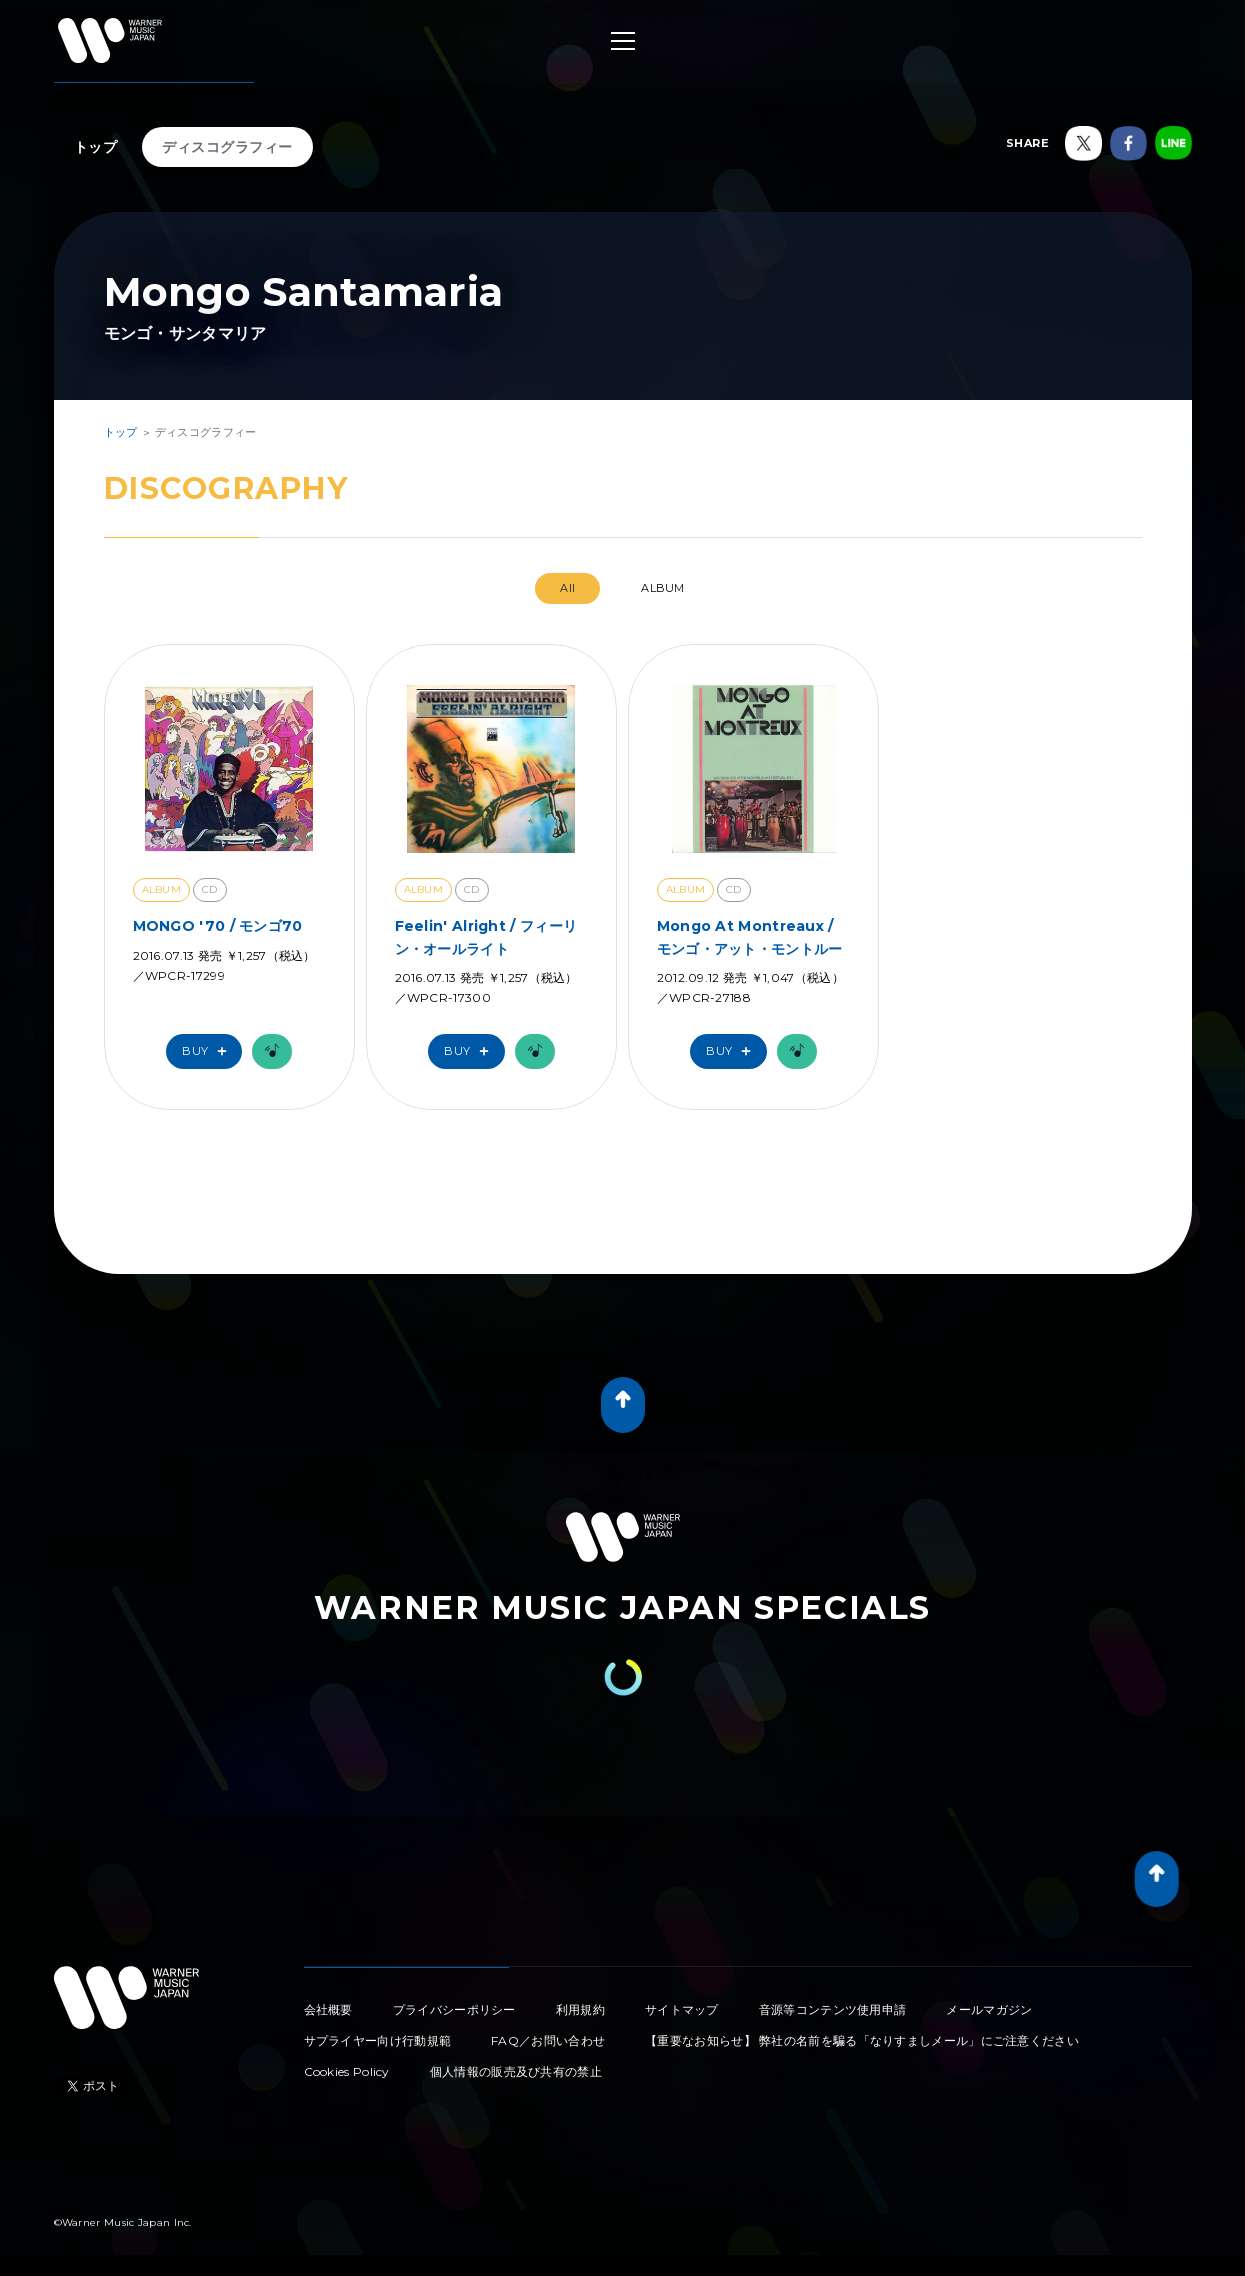  Describe the element at coordinates (227, 147) in the screenshot. I see `ディスコグラフィー` at that location.